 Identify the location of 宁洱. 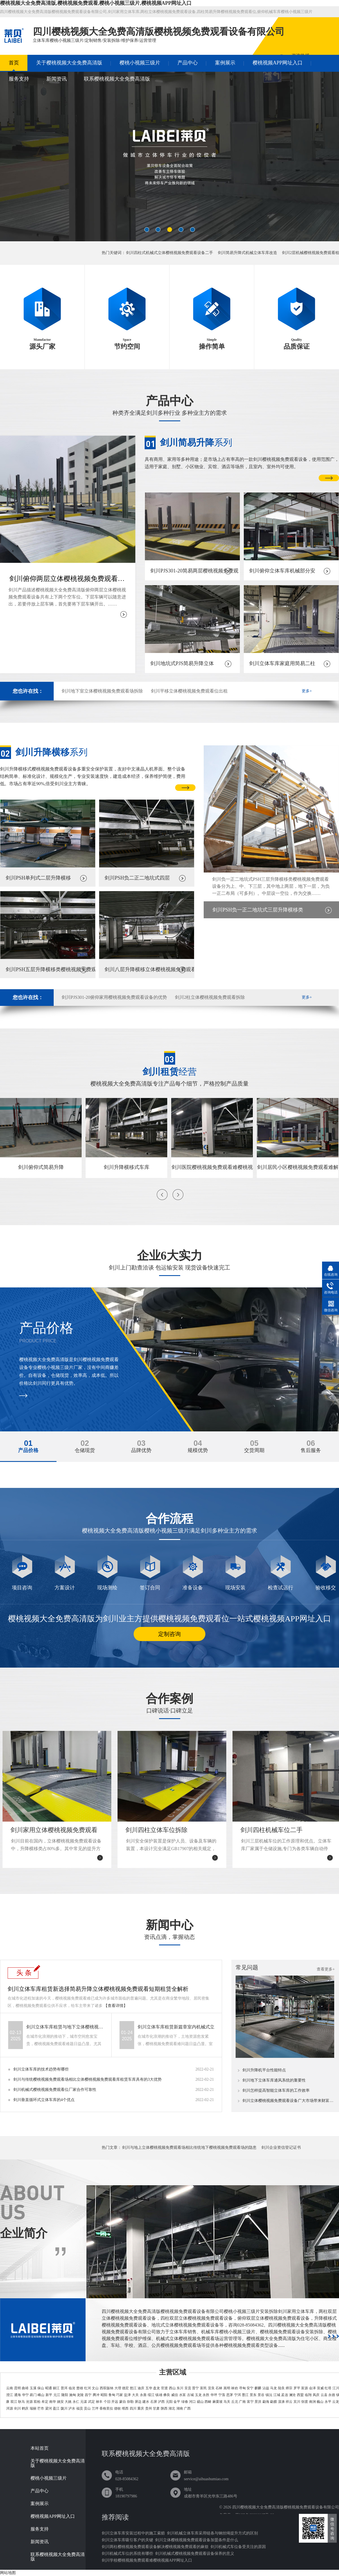
(237, 2395).